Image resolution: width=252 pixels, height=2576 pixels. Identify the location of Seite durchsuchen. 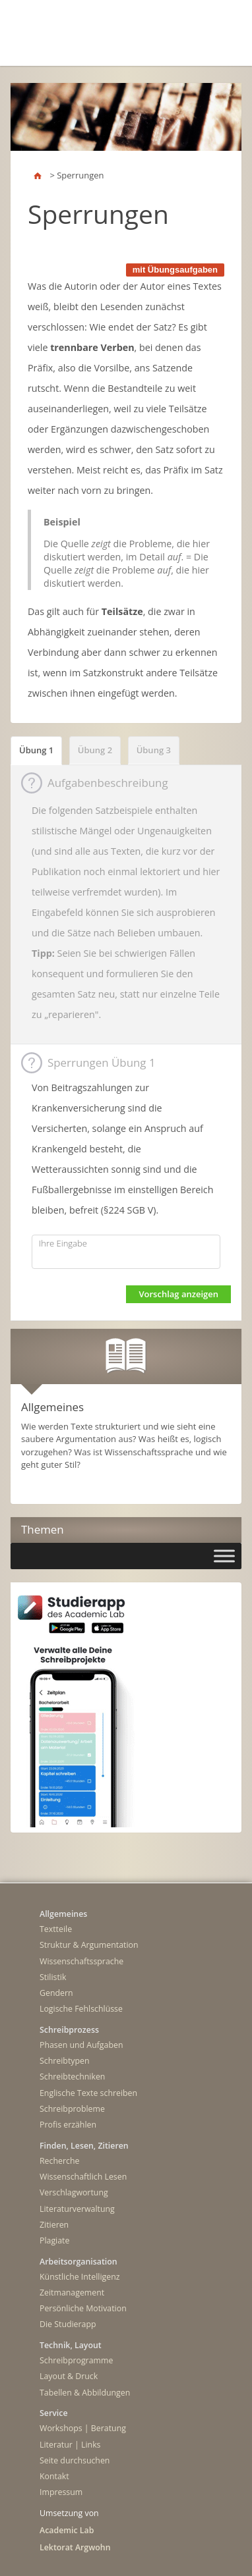
(75, 2460).